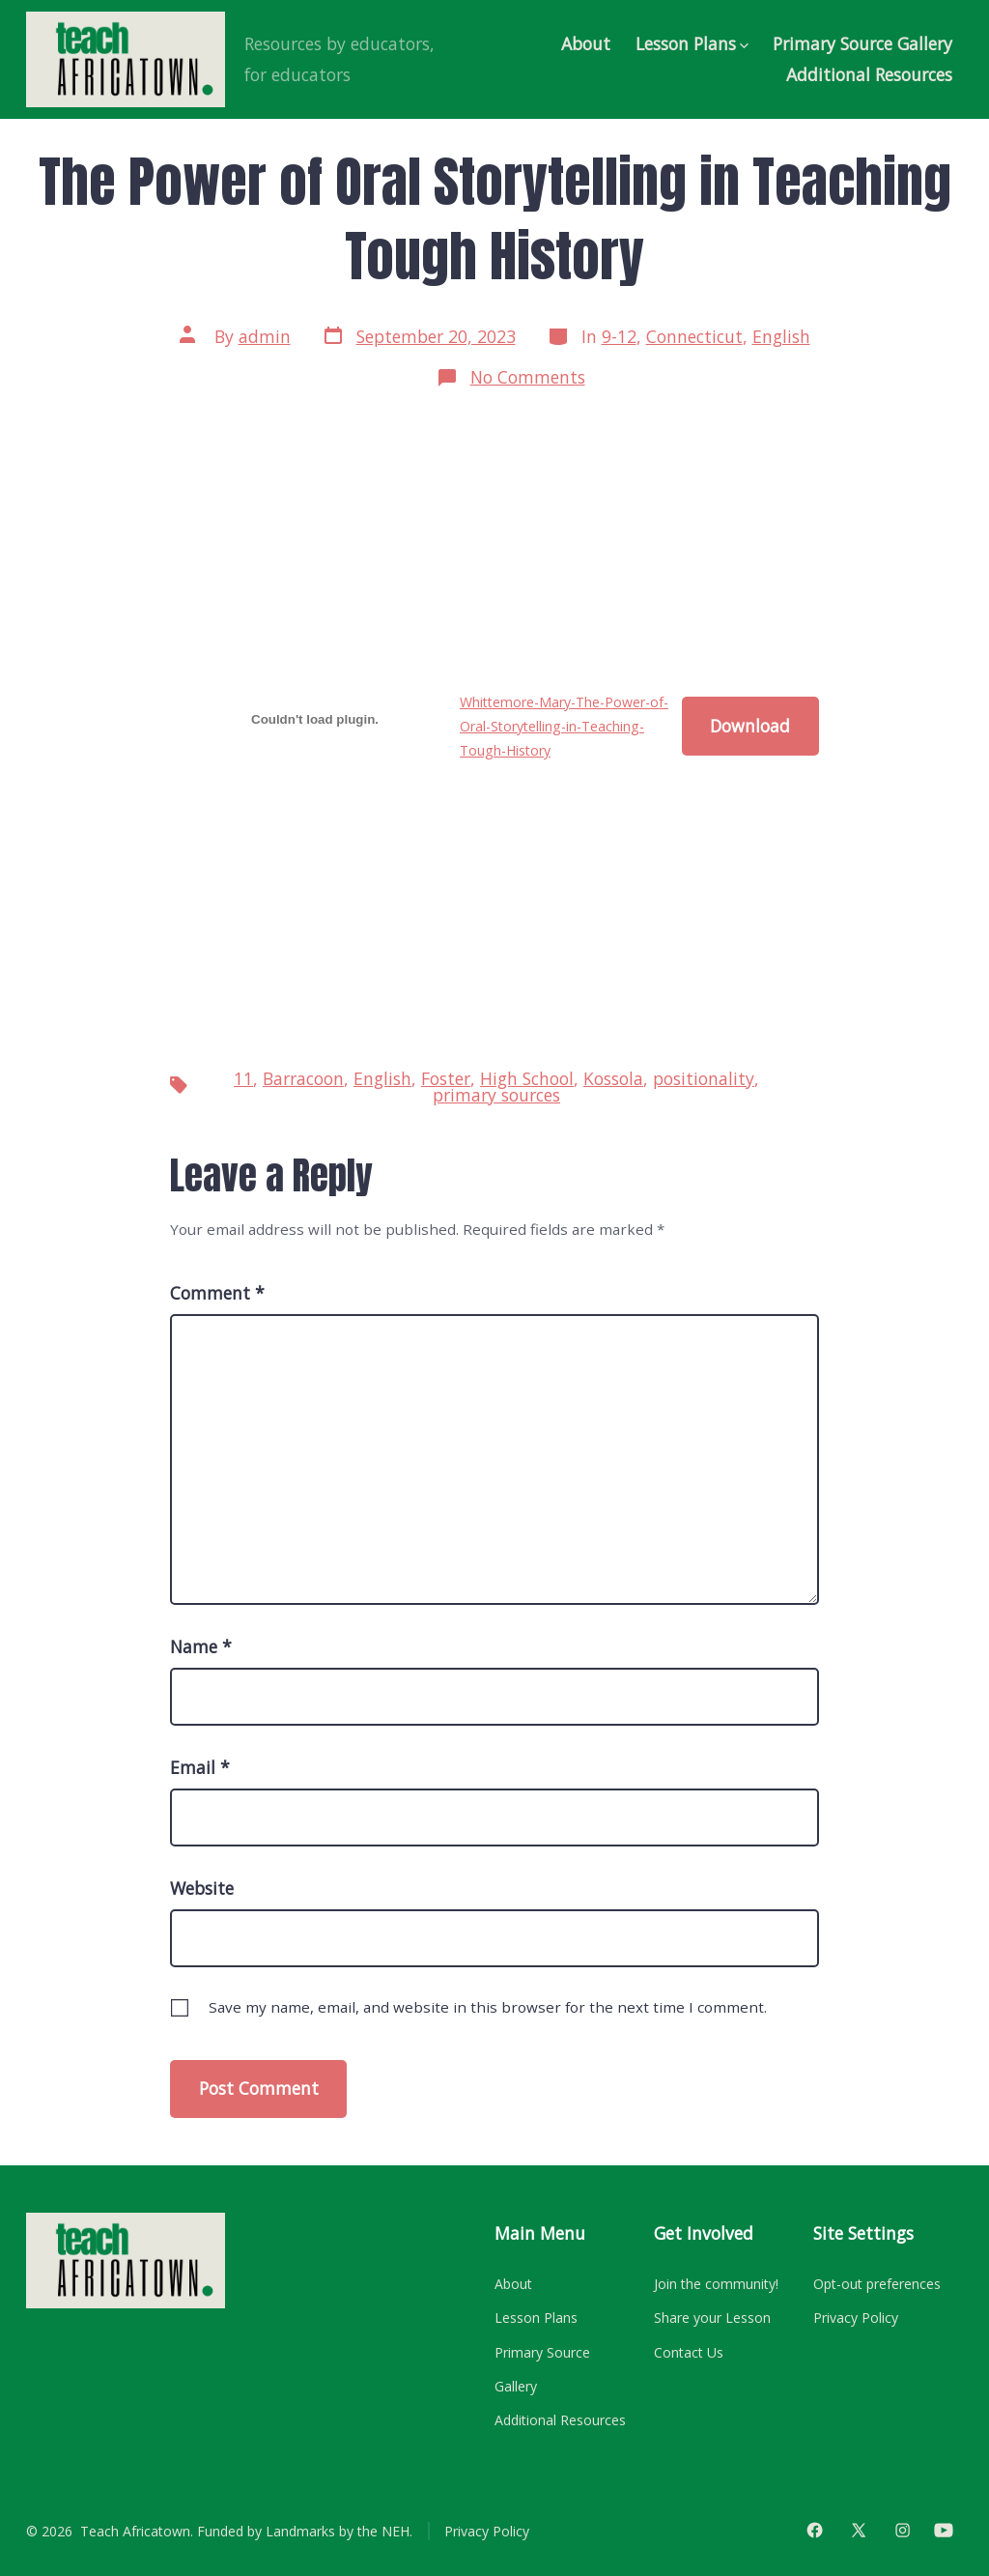 This screenshot has height=2576, width=989. Describe the element at coordinates (585, 43) in the screenshot. I see `About` at that location.